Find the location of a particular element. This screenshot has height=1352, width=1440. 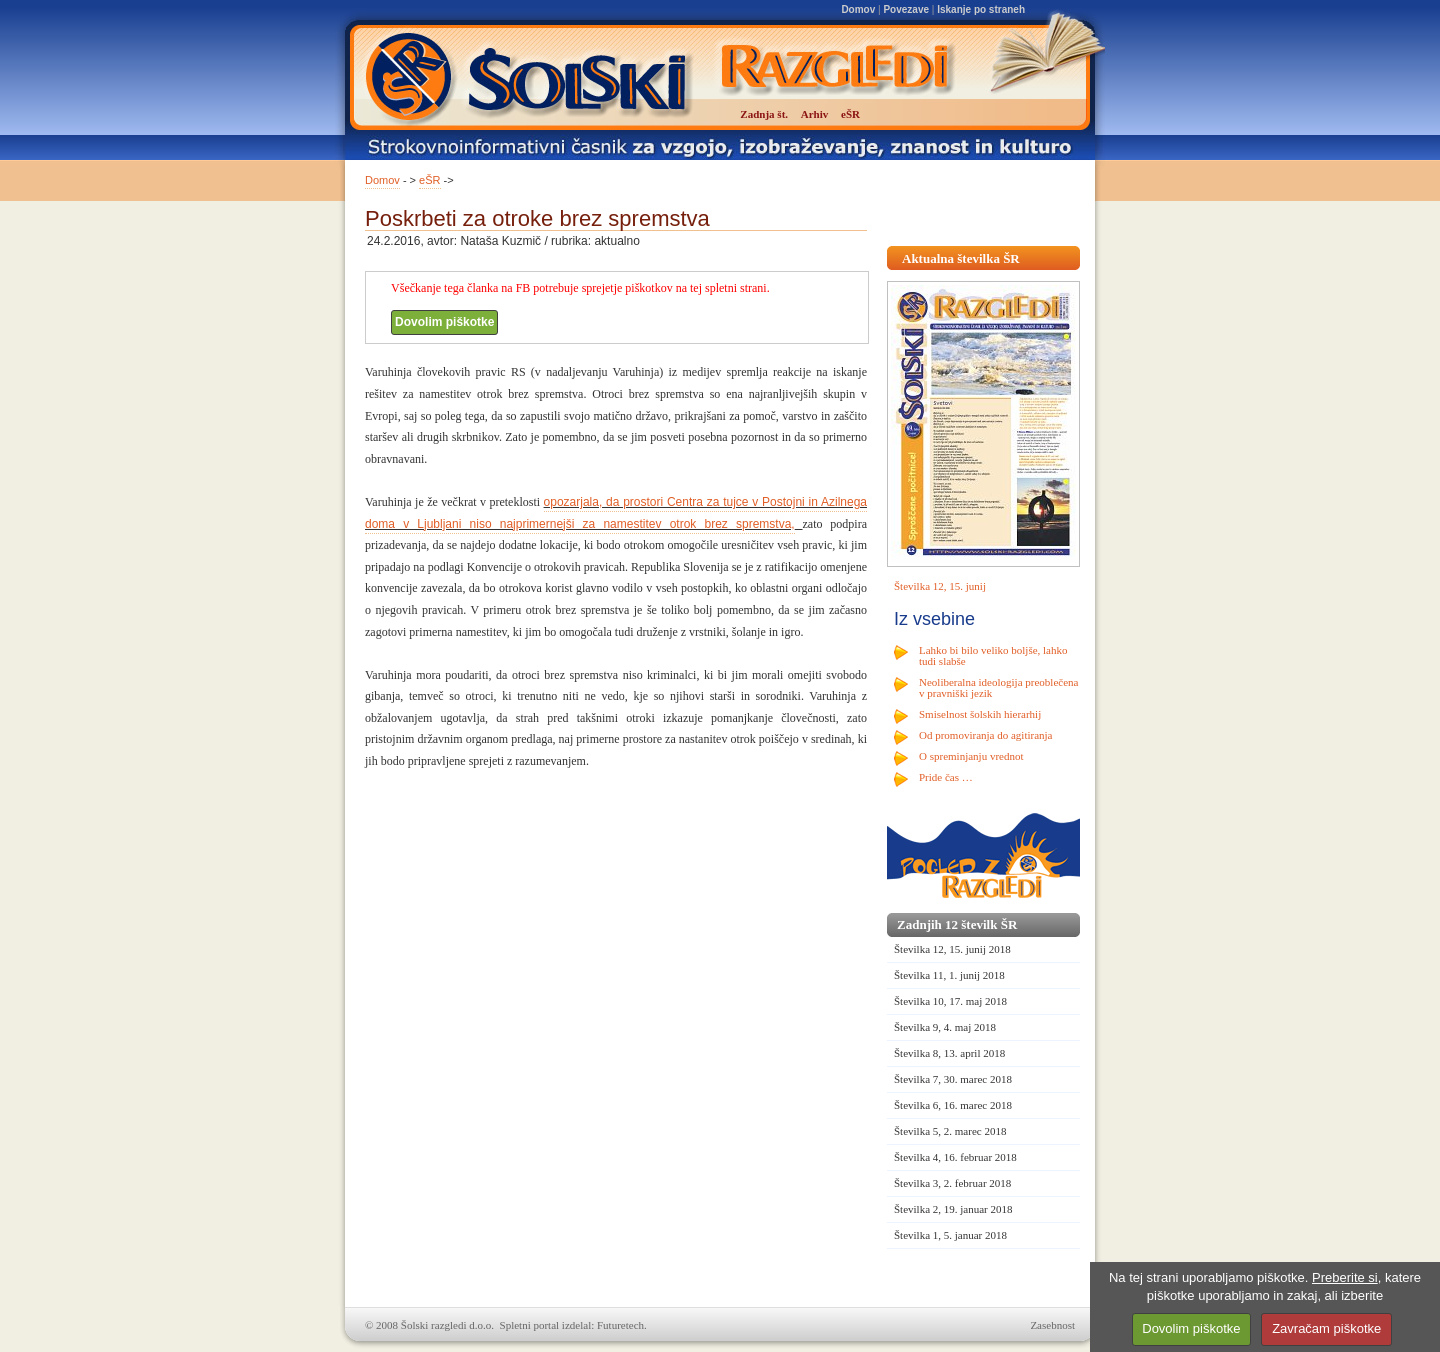

Pride čas … is located at coordinates (946, 777).